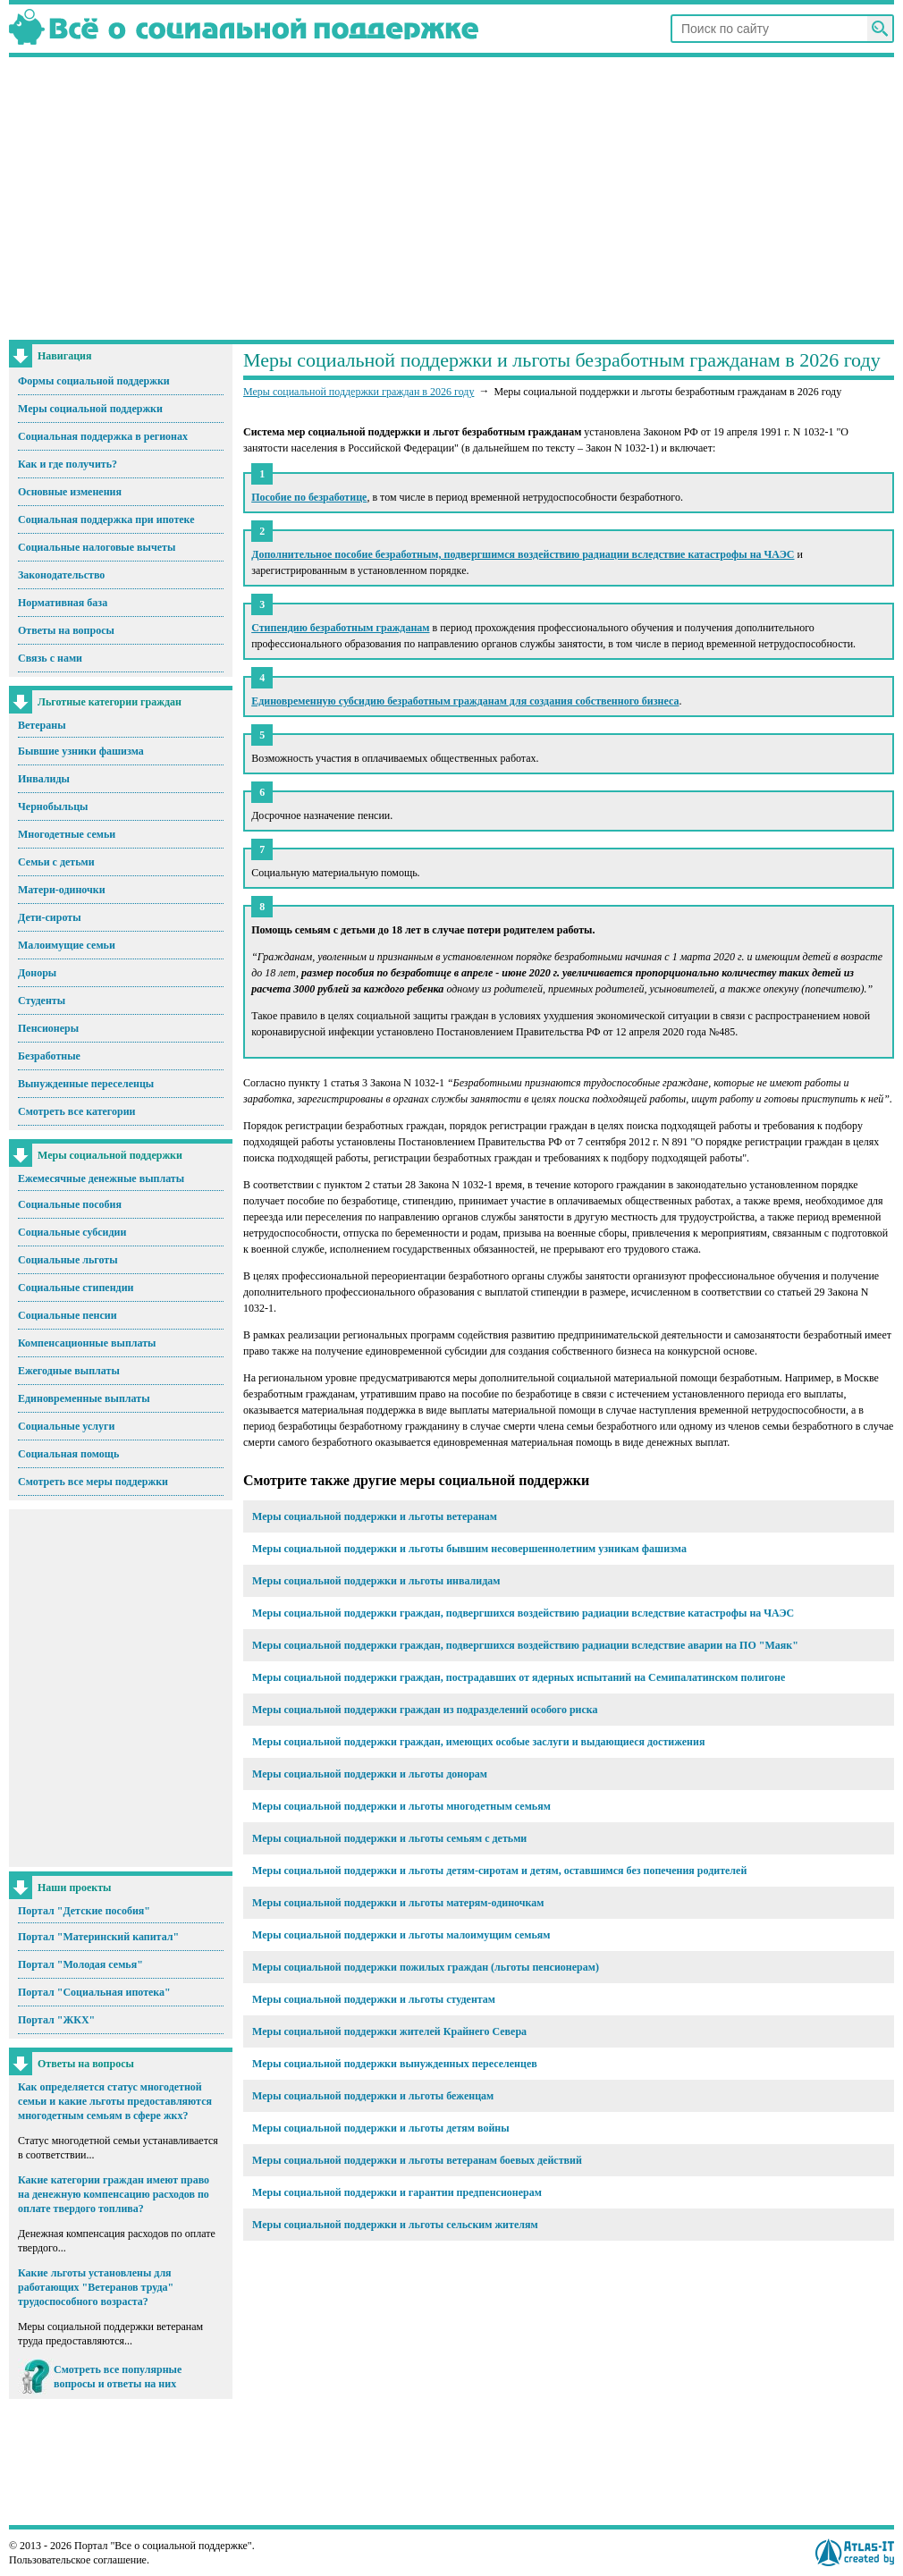 The height and width of the screenshot is (2576, 903). Describe the element at coordinates (499, 1870) in the screenshot. I see `Меры социальной поддержки и льготы детям-сиротам и детям, оставшимся без попечения родителей` at that location.